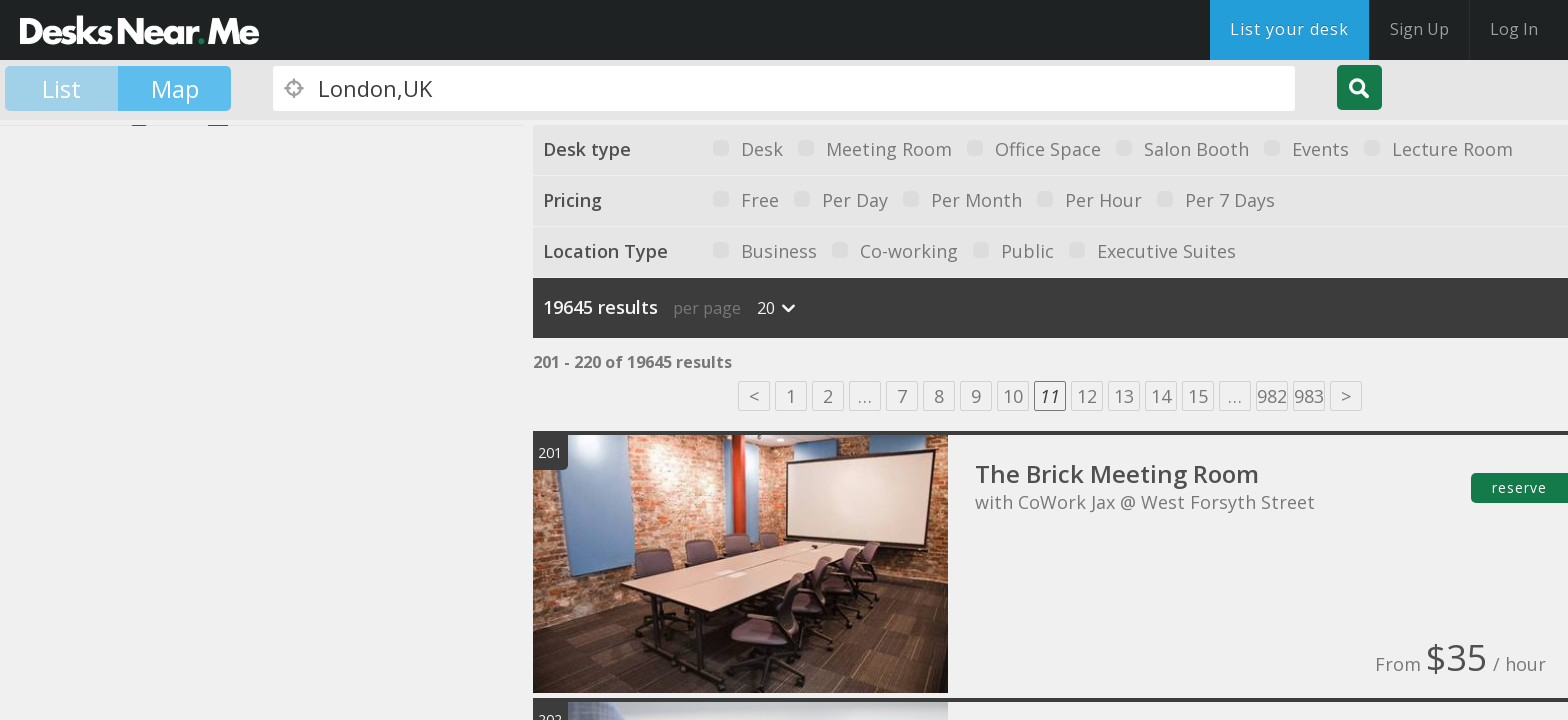  What do you see at coordinates (139, 30) in the screenshot?
I see `DesksNearMe` at bounding box center [139, 30].